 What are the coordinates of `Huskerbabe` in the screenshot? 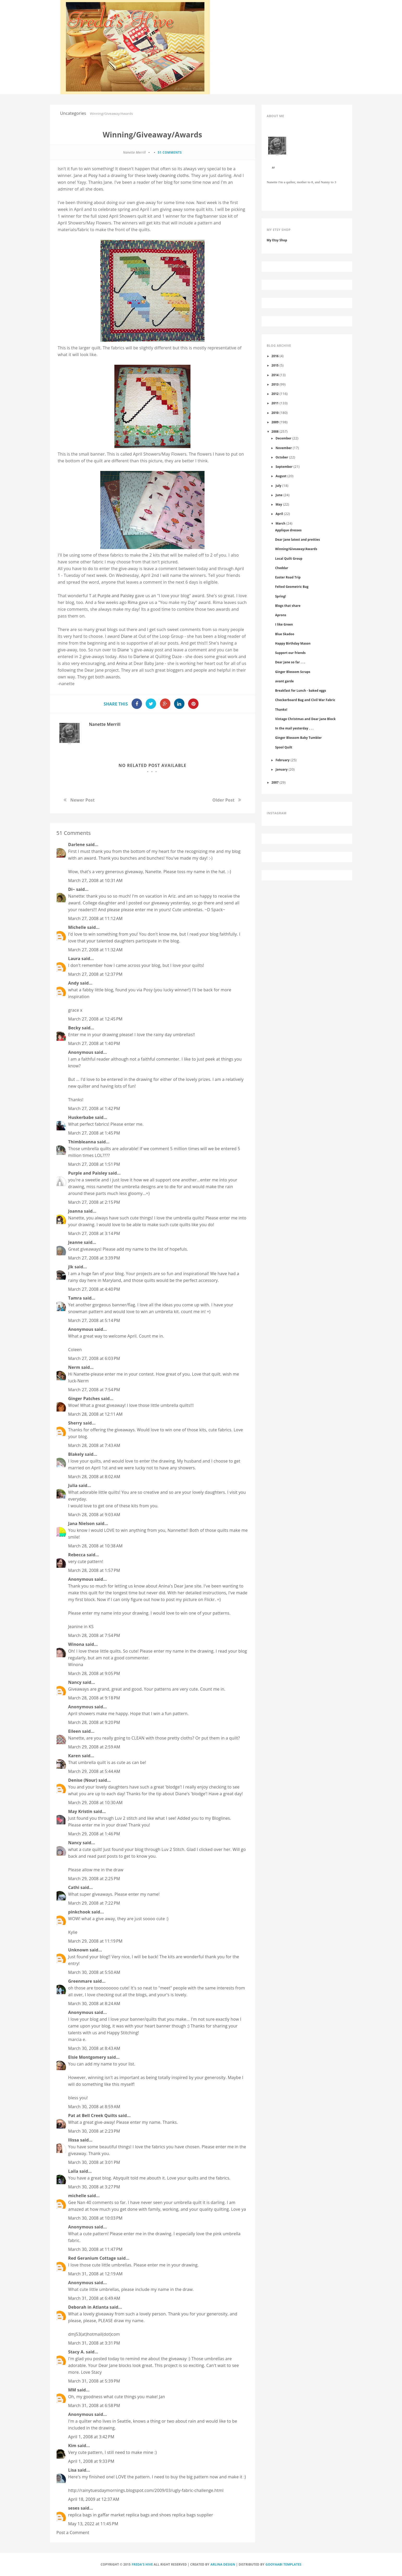 It's located at (81, 1117).